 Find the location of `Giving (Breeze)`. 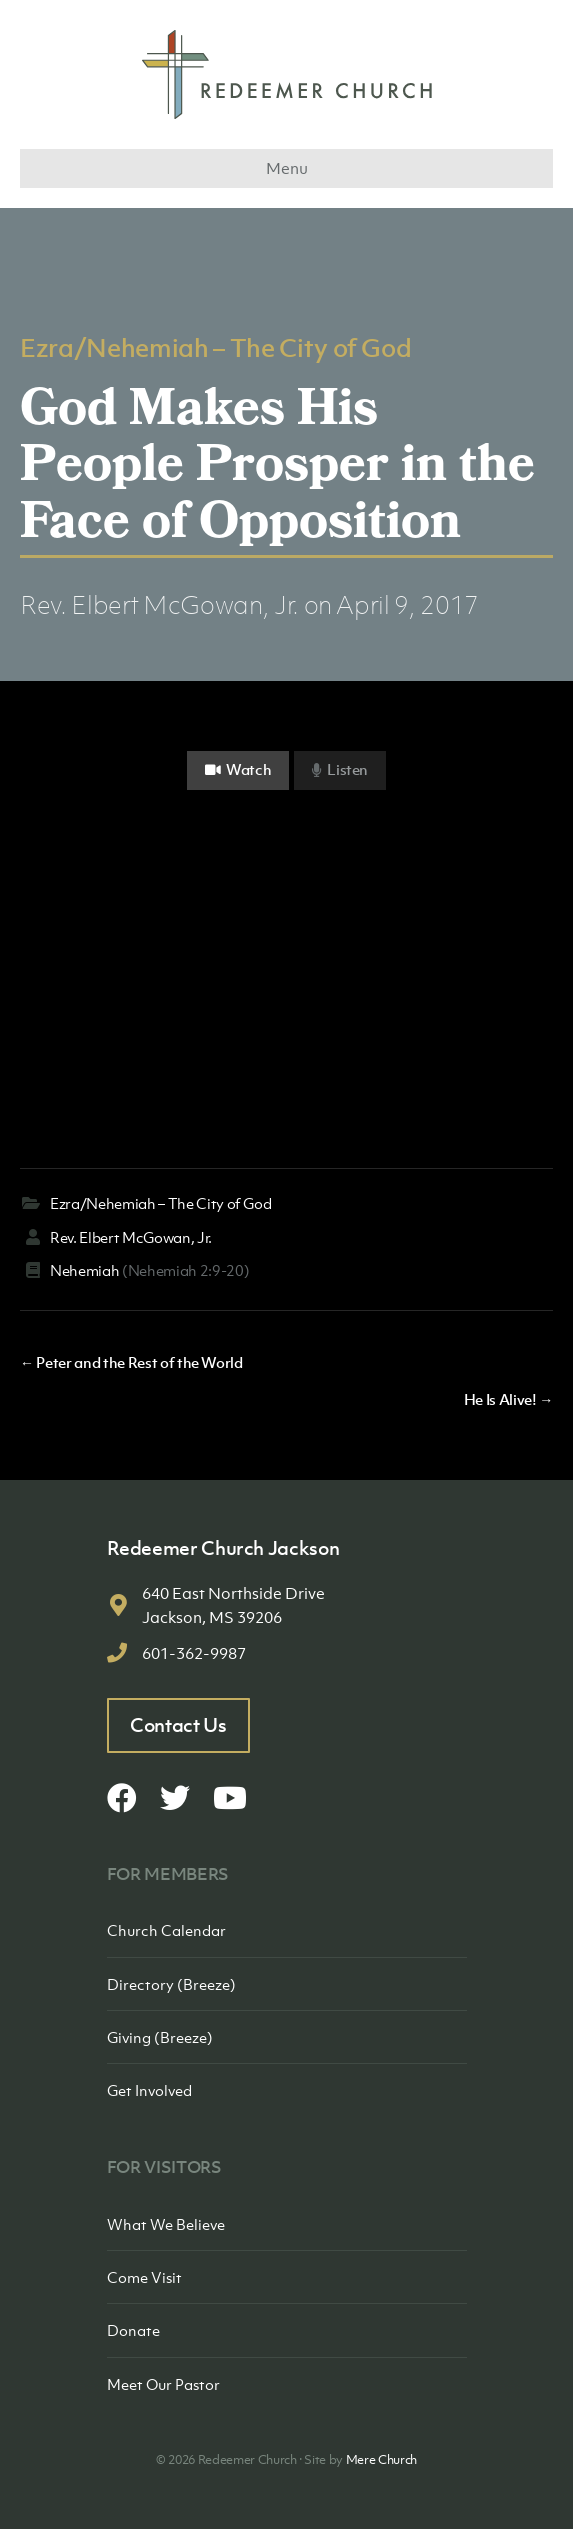

Giving (Breeze) is located at coordinates (160, 2037).